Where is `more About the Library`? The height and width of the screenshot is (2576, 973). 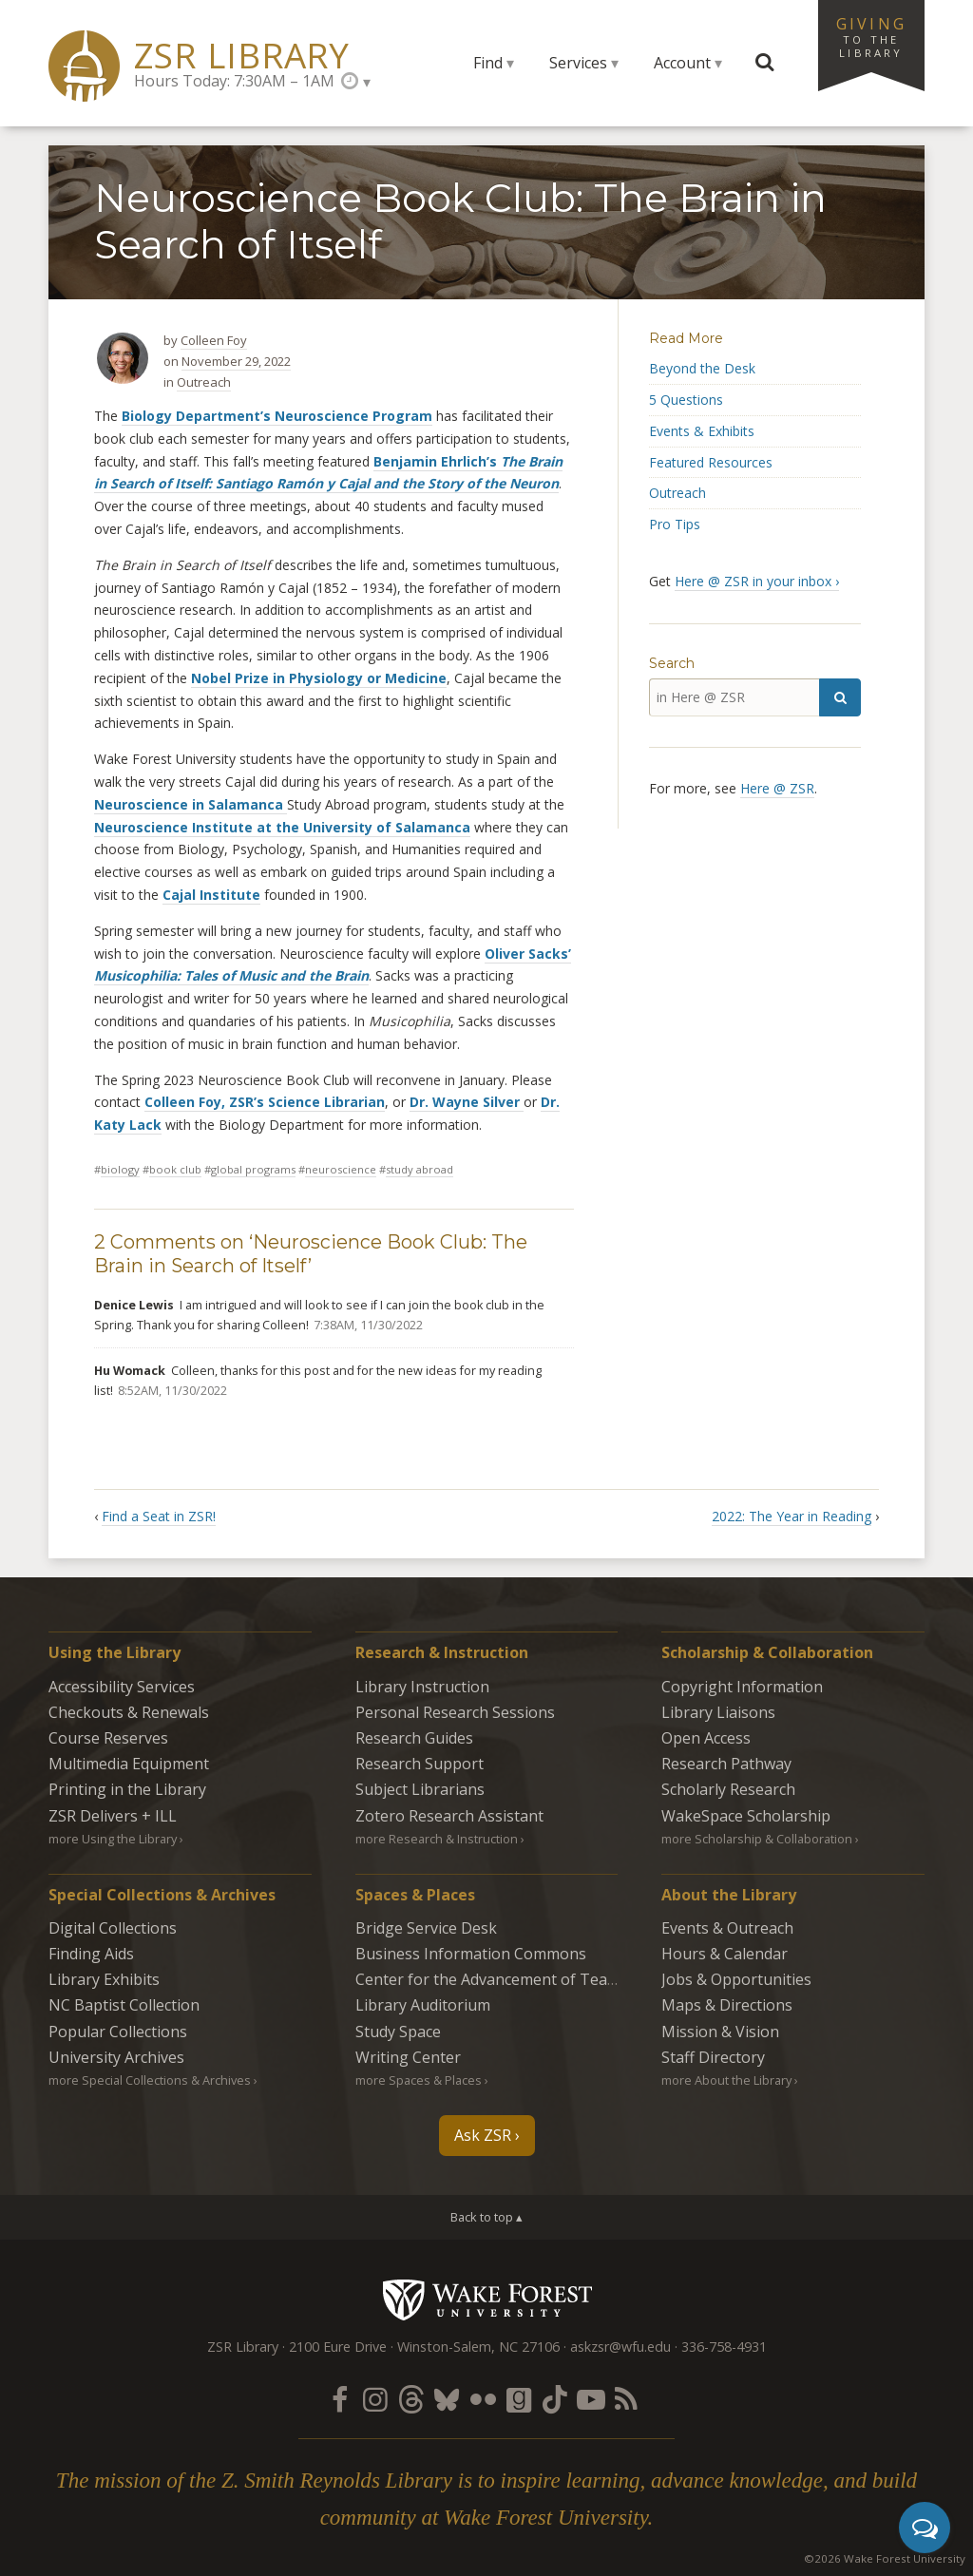 more About the Library is located at coordinates (726, 2080).